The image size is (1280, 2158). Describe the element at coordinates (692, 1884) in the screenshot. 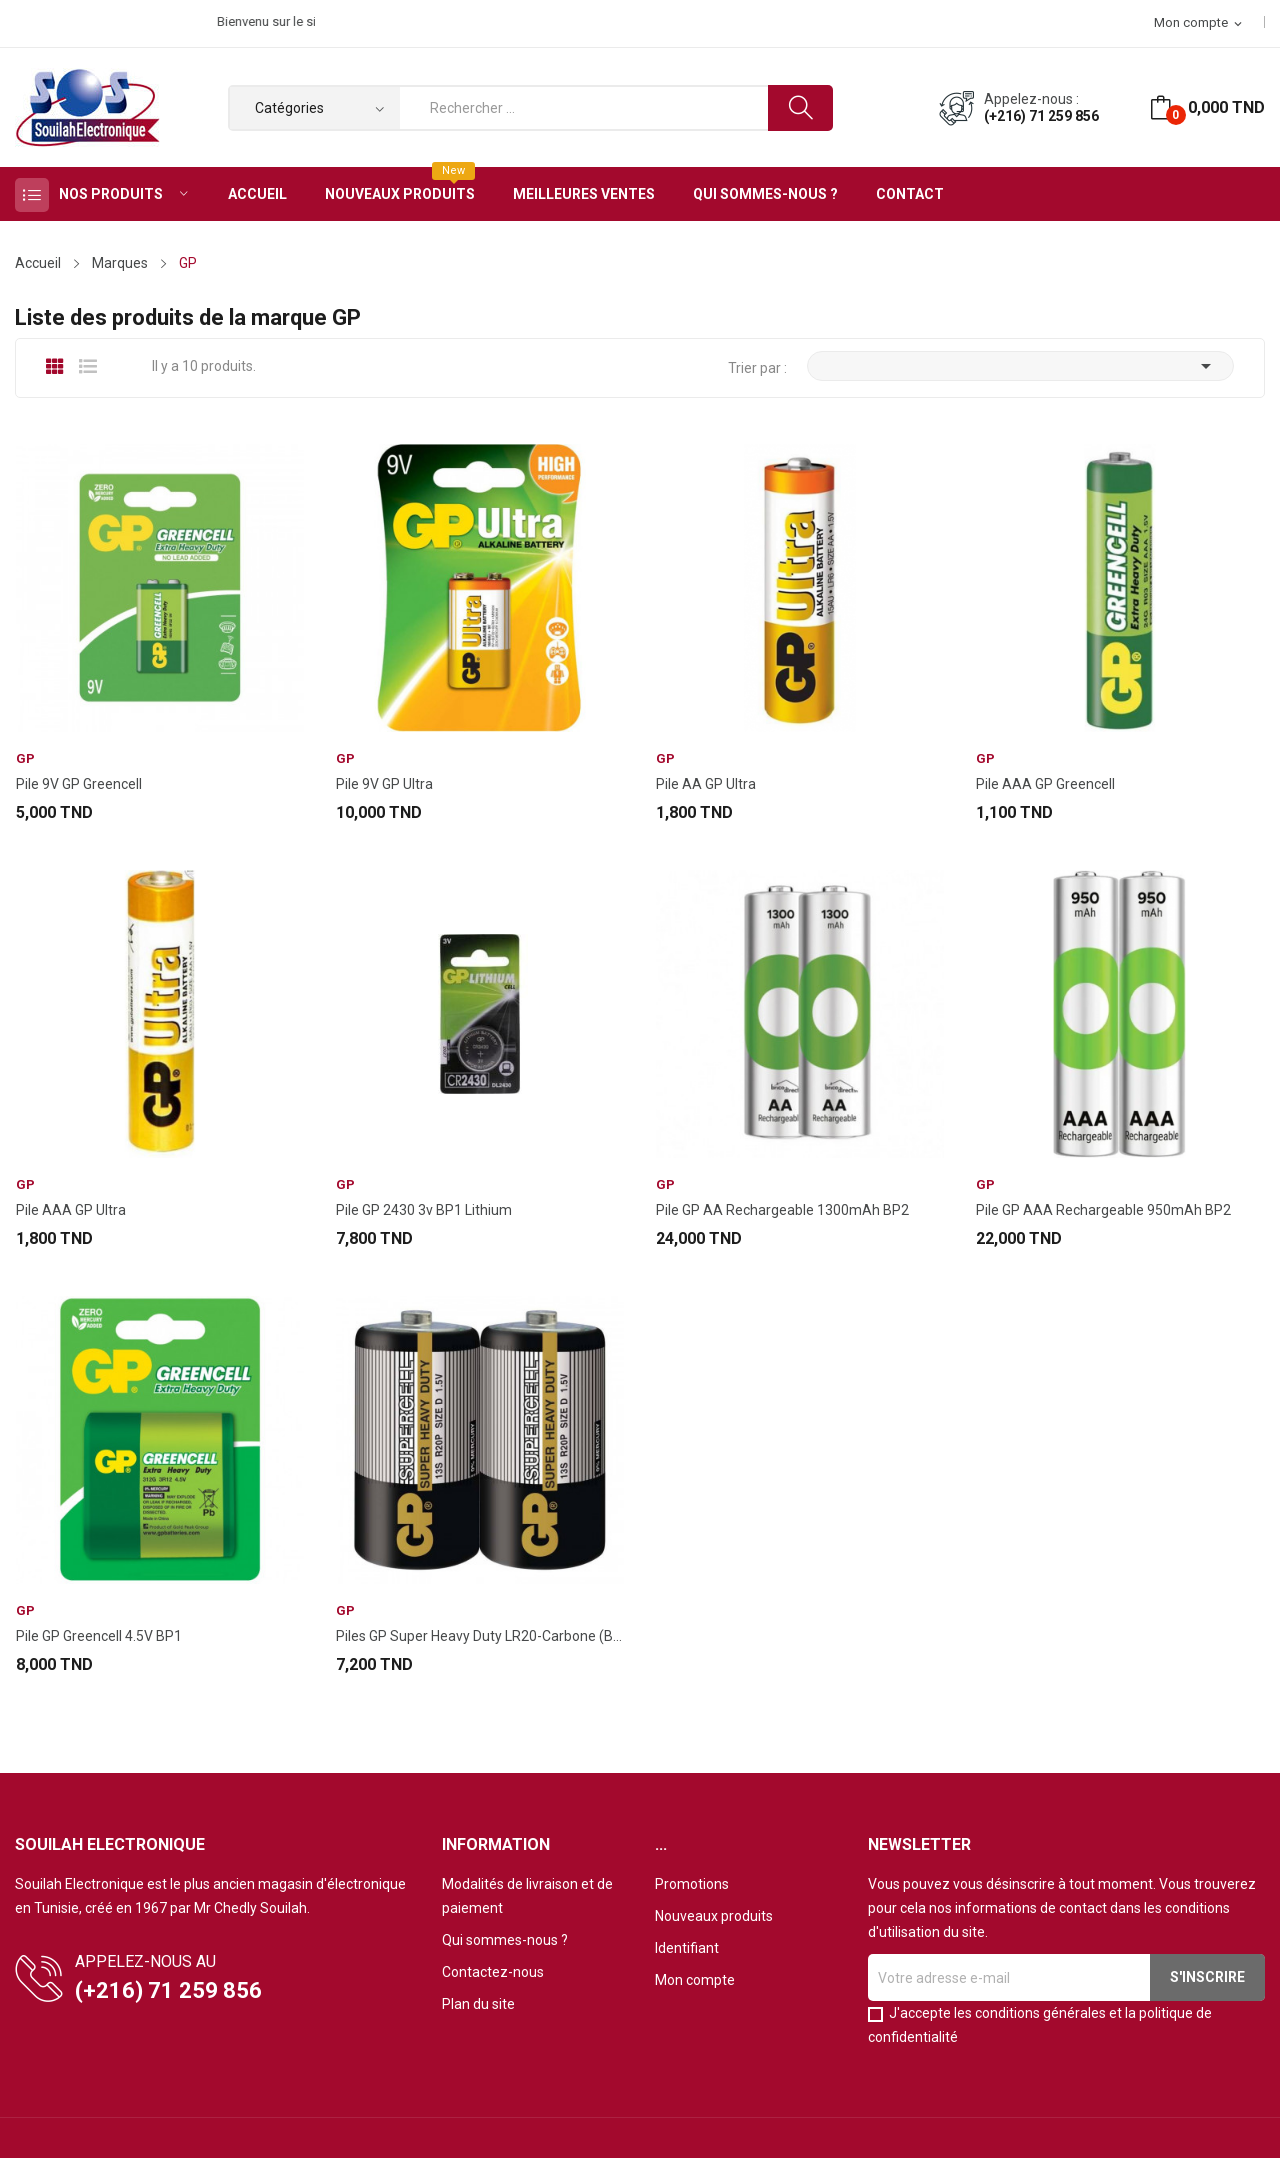

I see `Promotions` at that location.